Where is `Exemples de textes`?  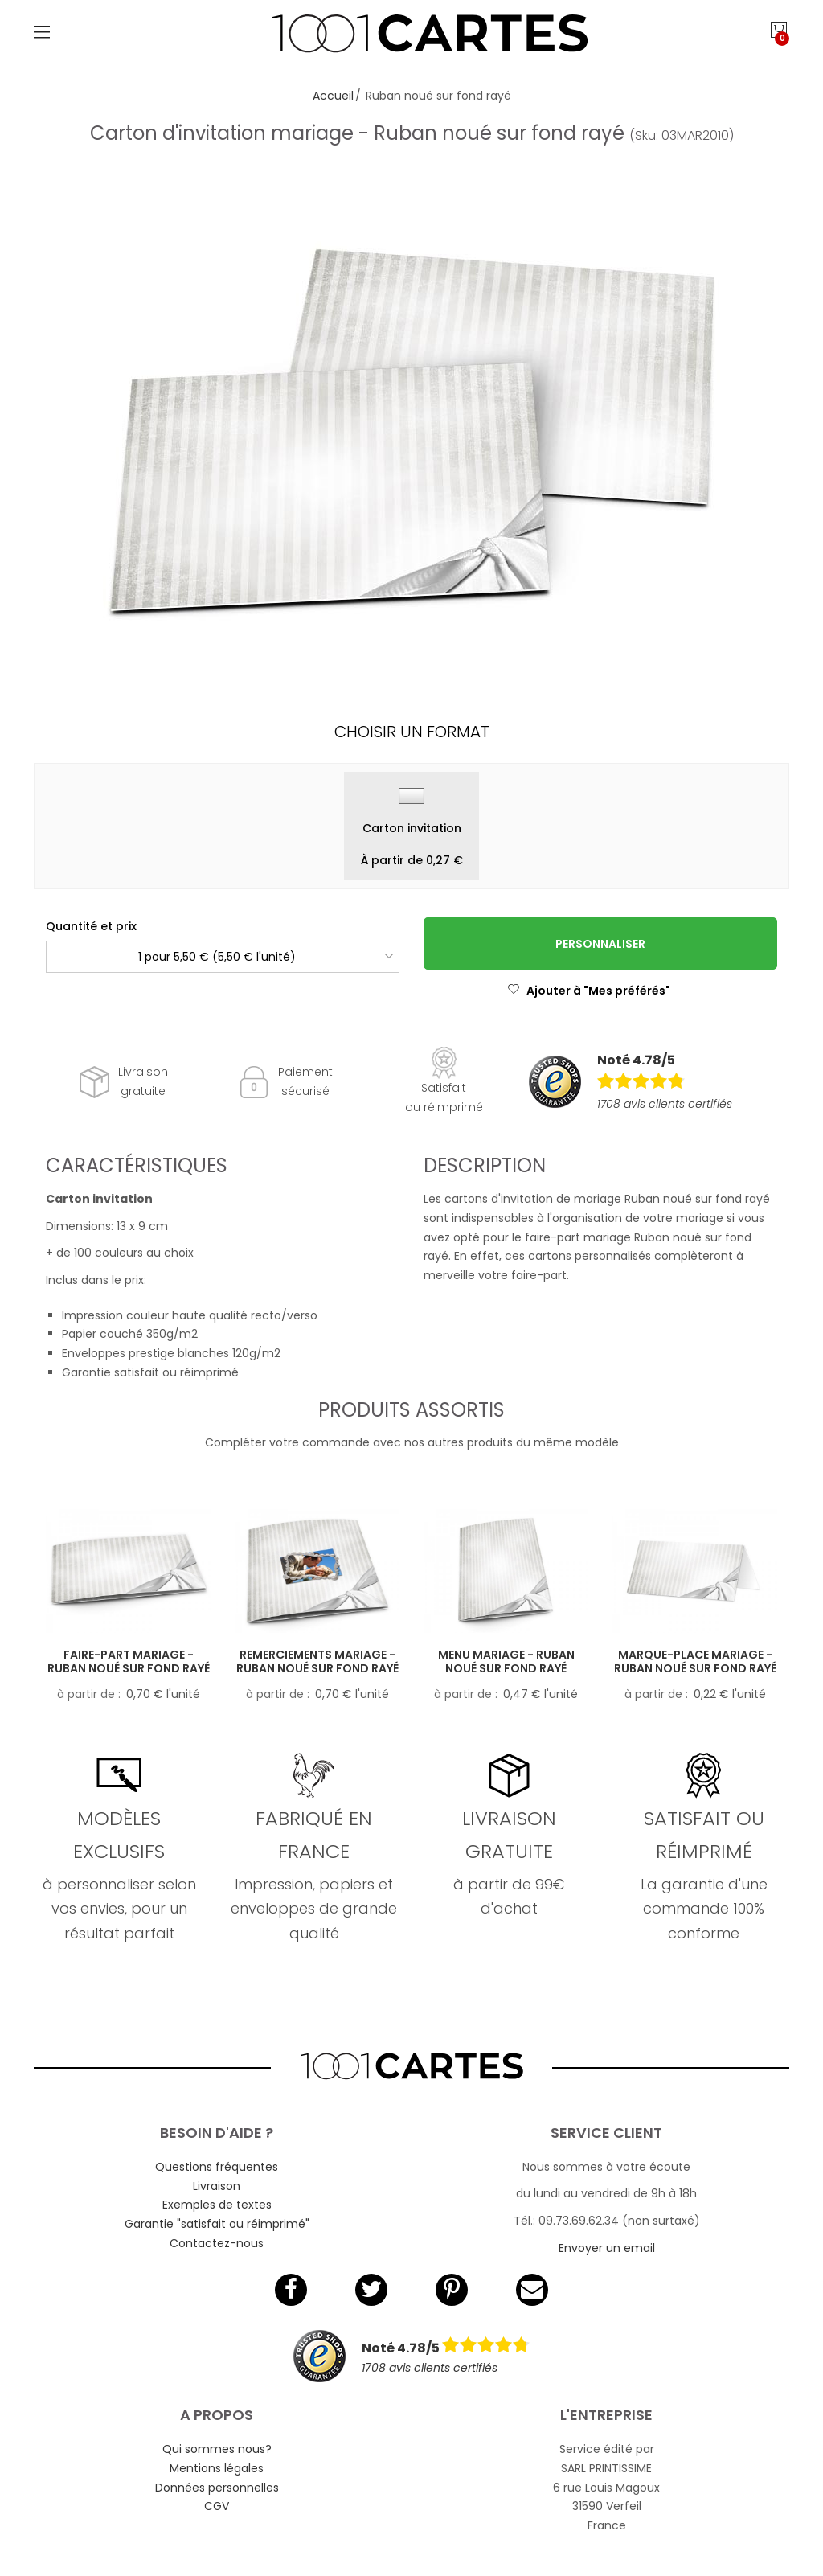
Exemples de textes is located at coordinates (217, 2205).